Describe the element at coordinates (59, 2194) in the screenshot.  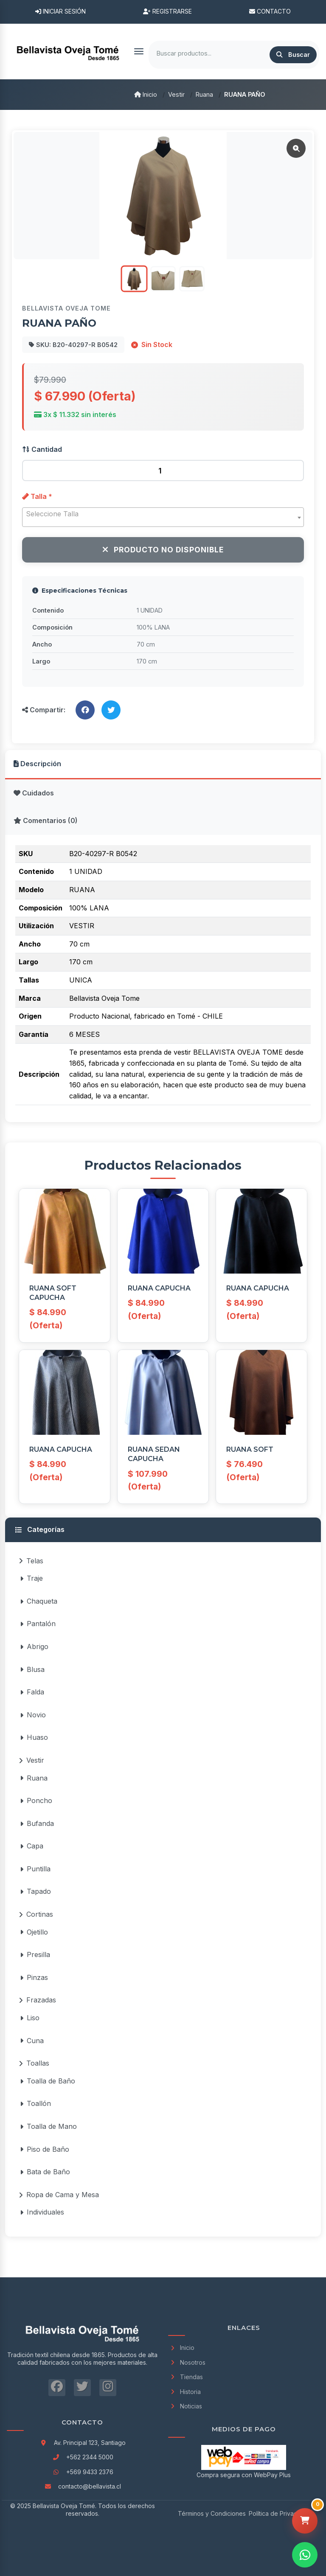
I see `Ropa de Cama y Mesa` at that location.